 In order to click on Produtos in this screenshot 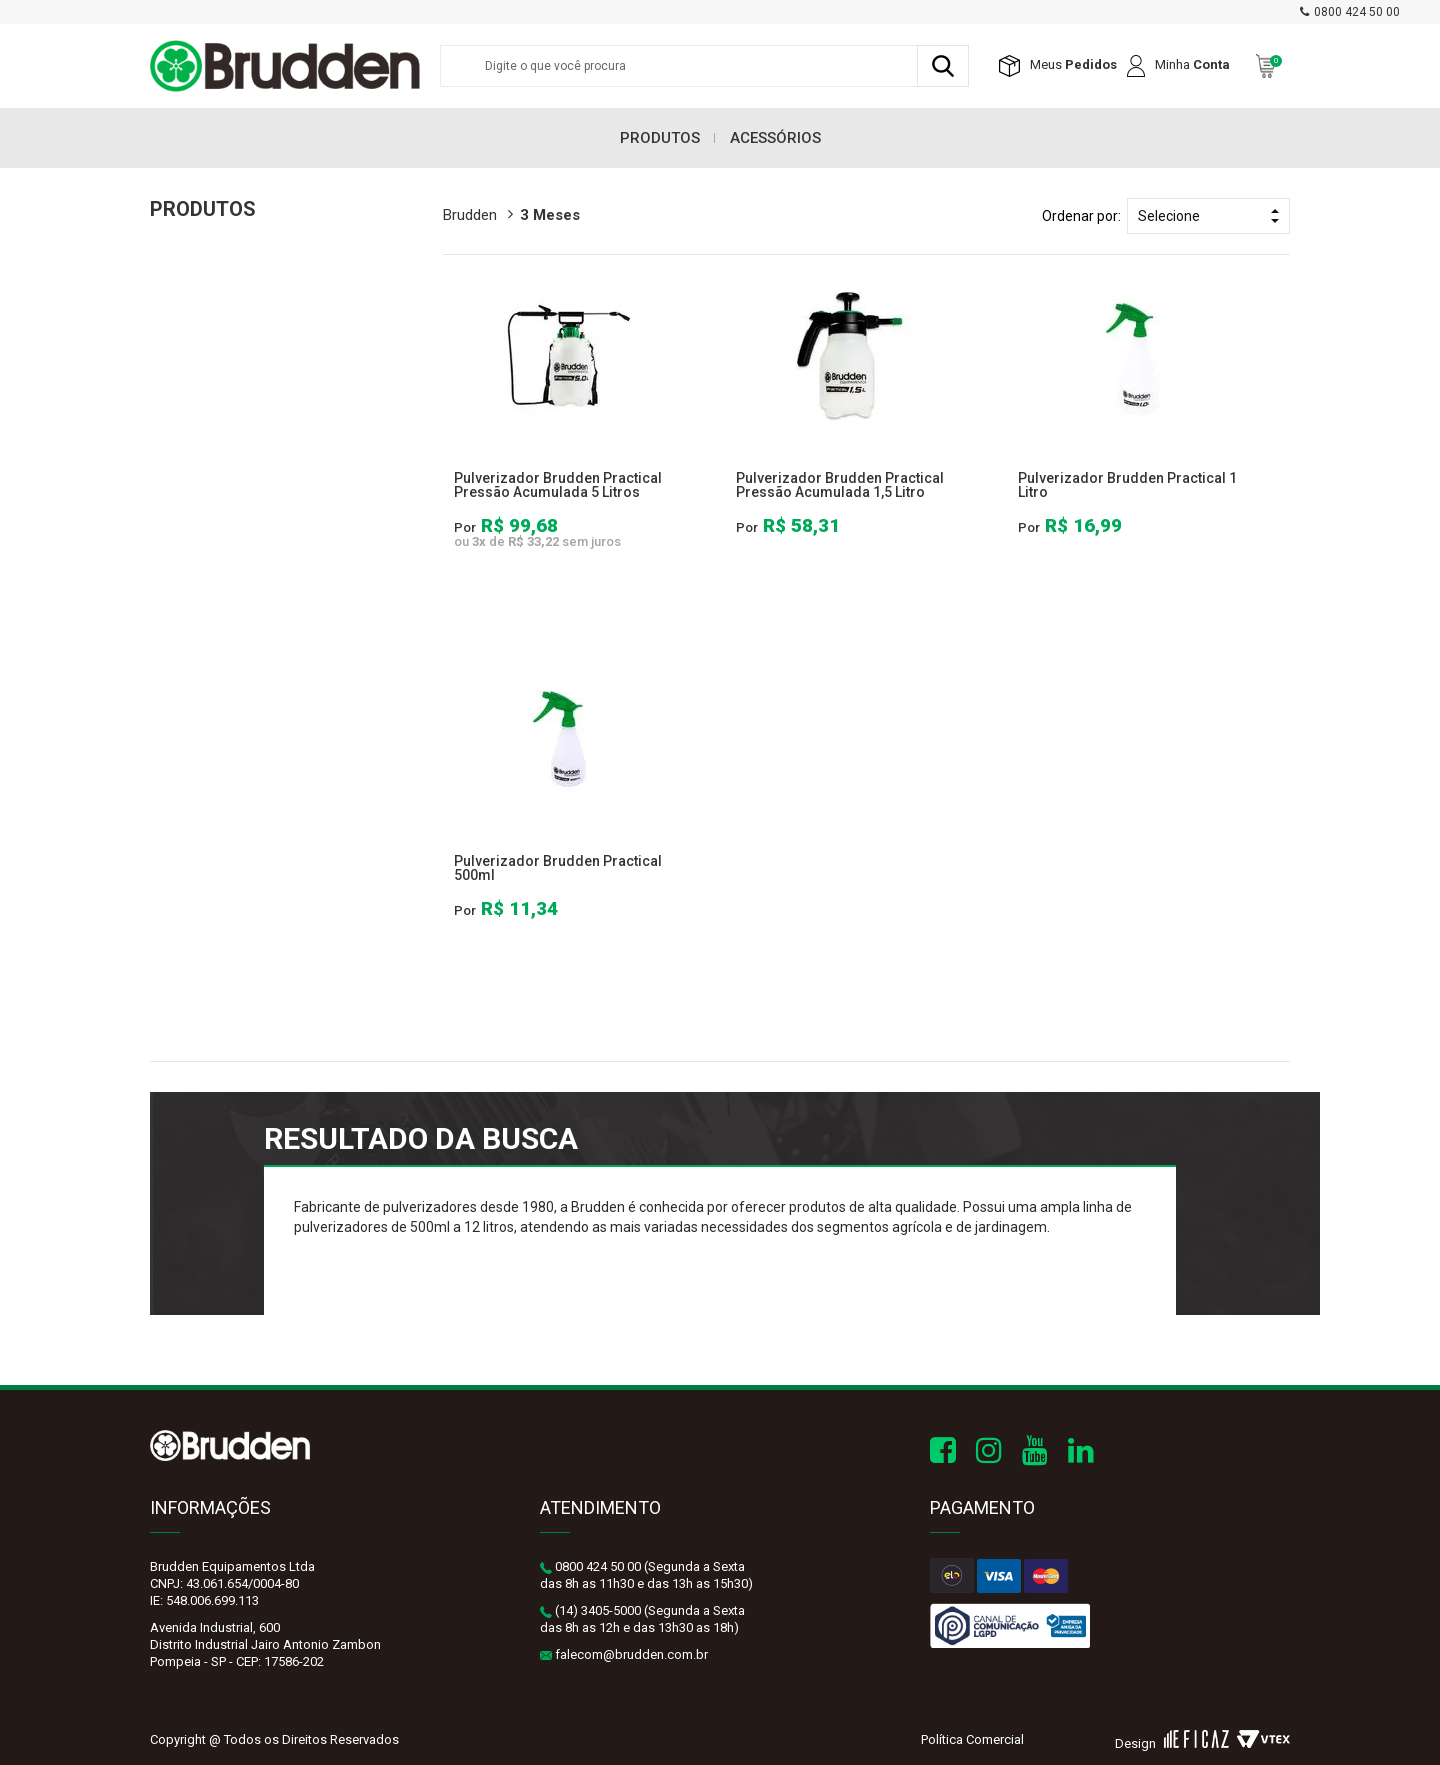, I will do `click(660, 138)`.